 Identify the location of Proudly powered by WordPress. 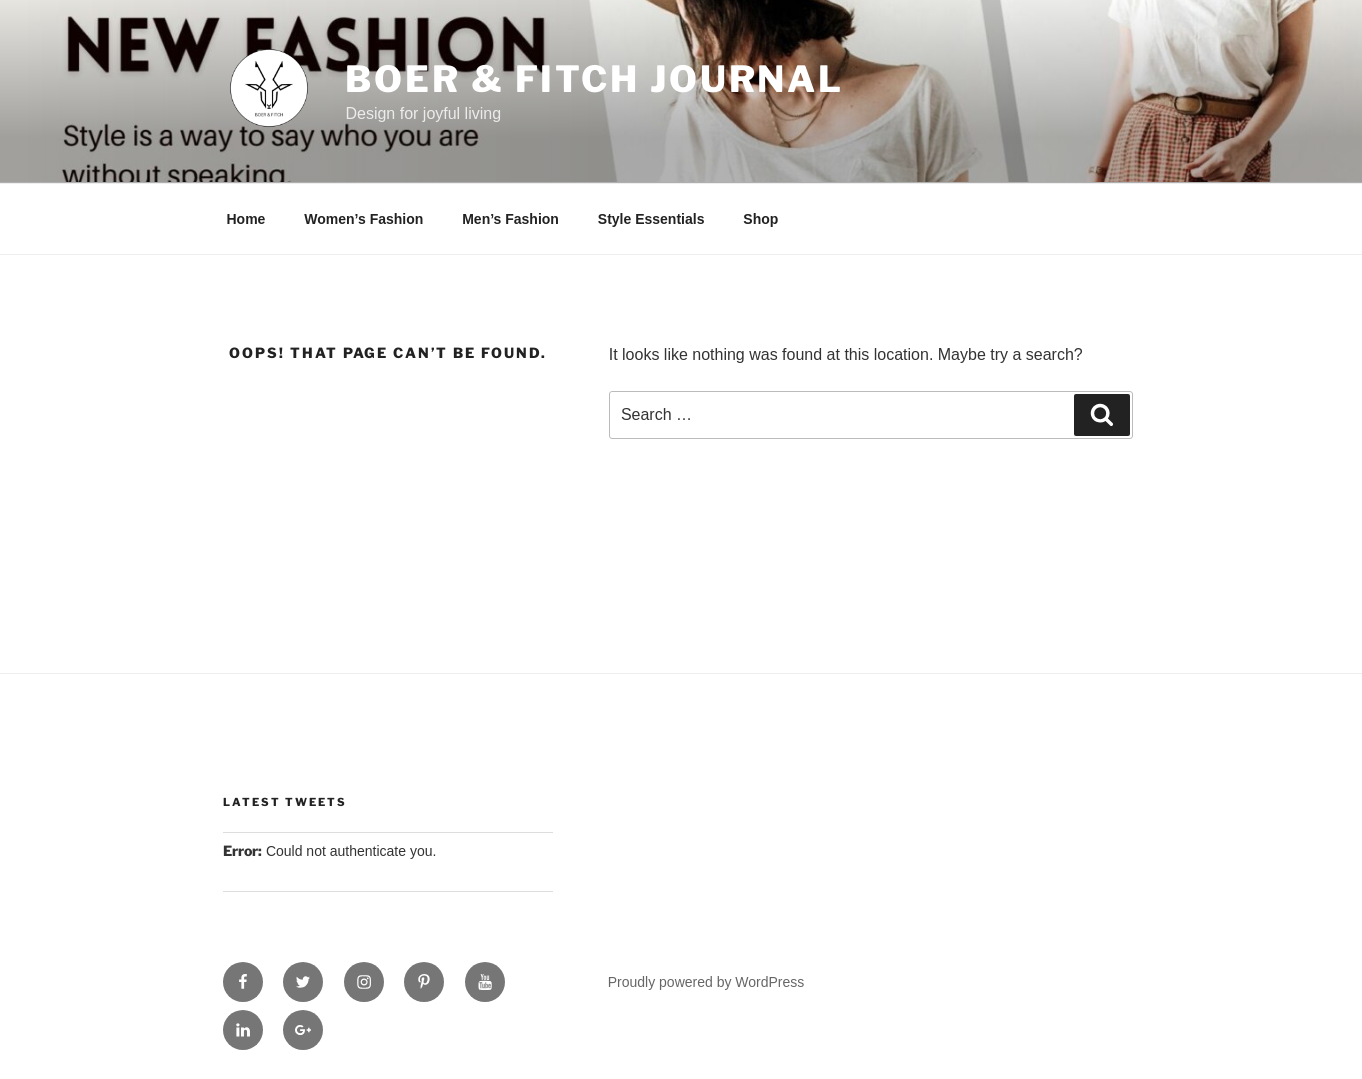
(706, 982).